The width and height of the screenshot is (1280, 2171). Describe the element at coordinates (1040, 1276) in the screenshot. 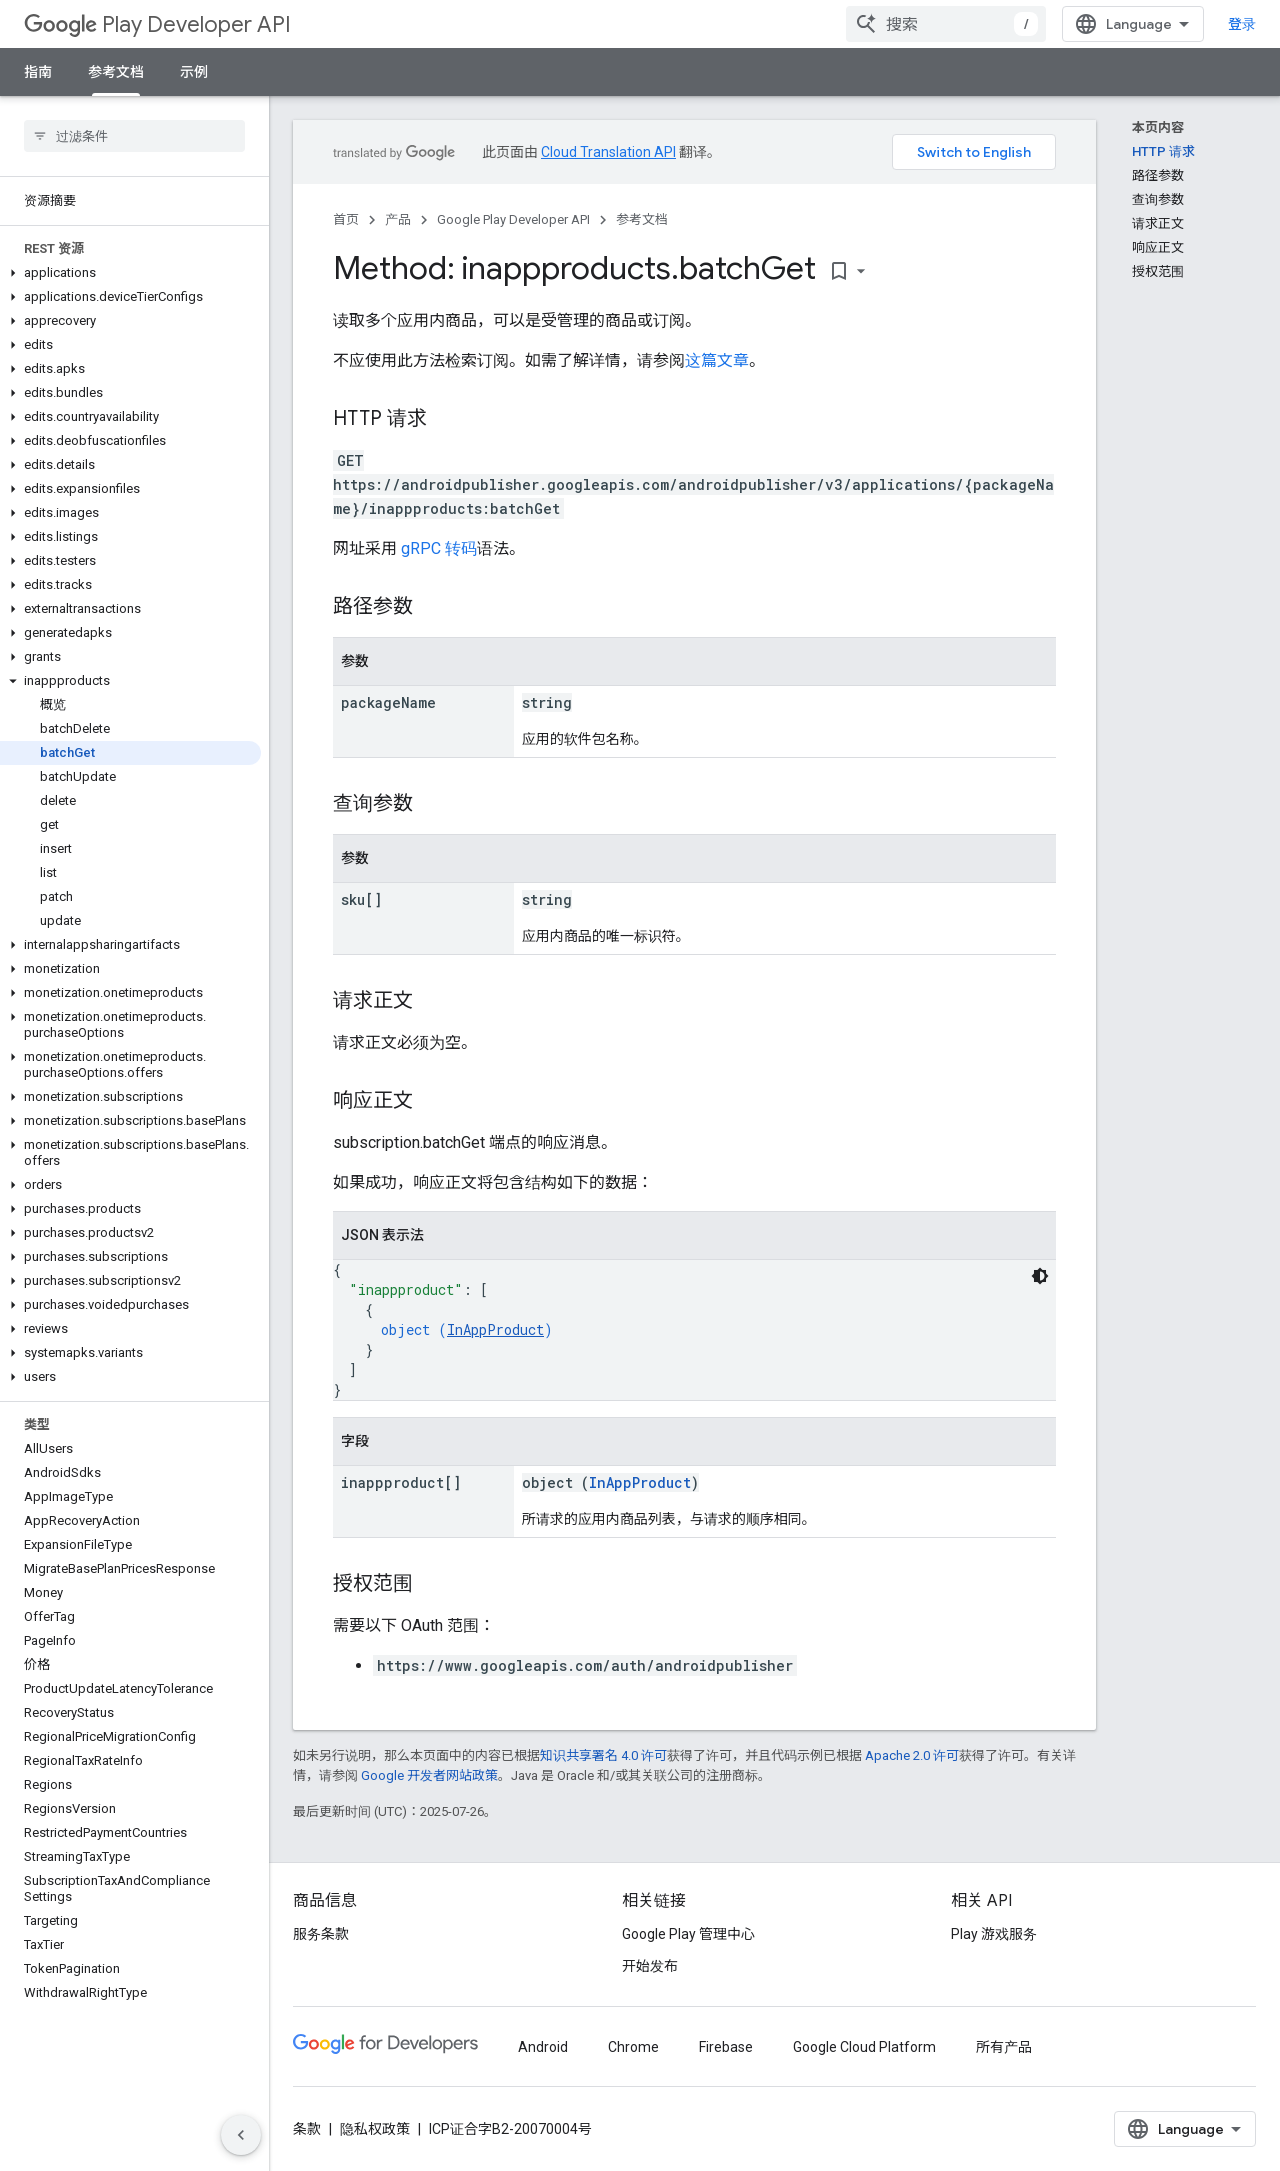

I see `[深色代码主题背景]` at that location.